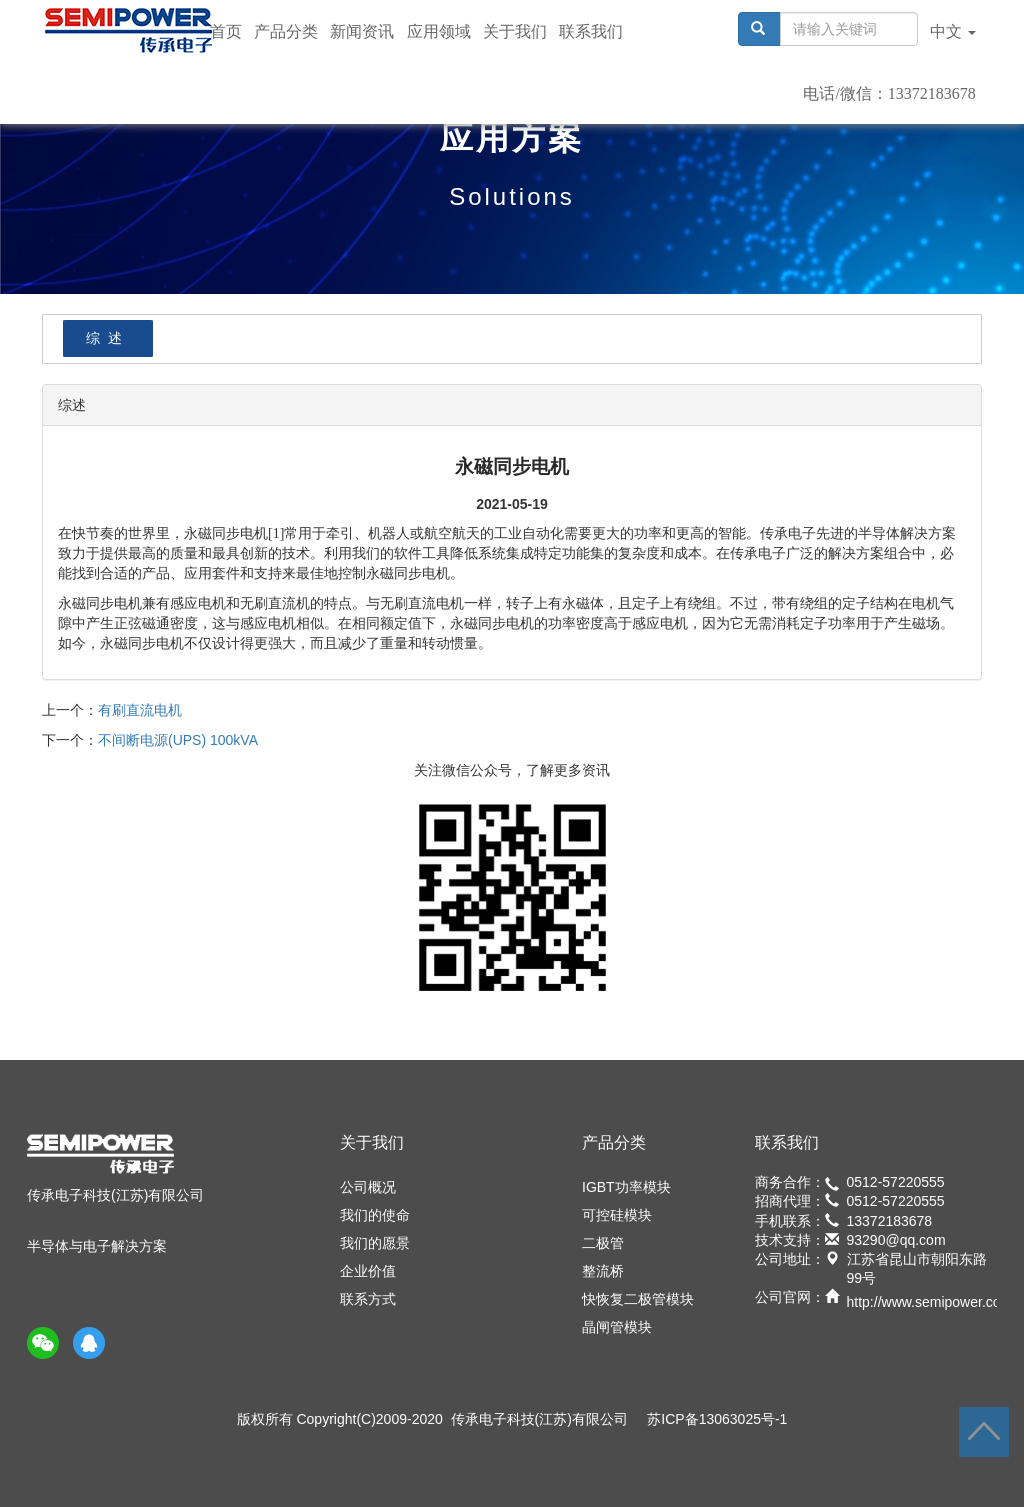  I want to click on 中文 [button], so click(953, 31).